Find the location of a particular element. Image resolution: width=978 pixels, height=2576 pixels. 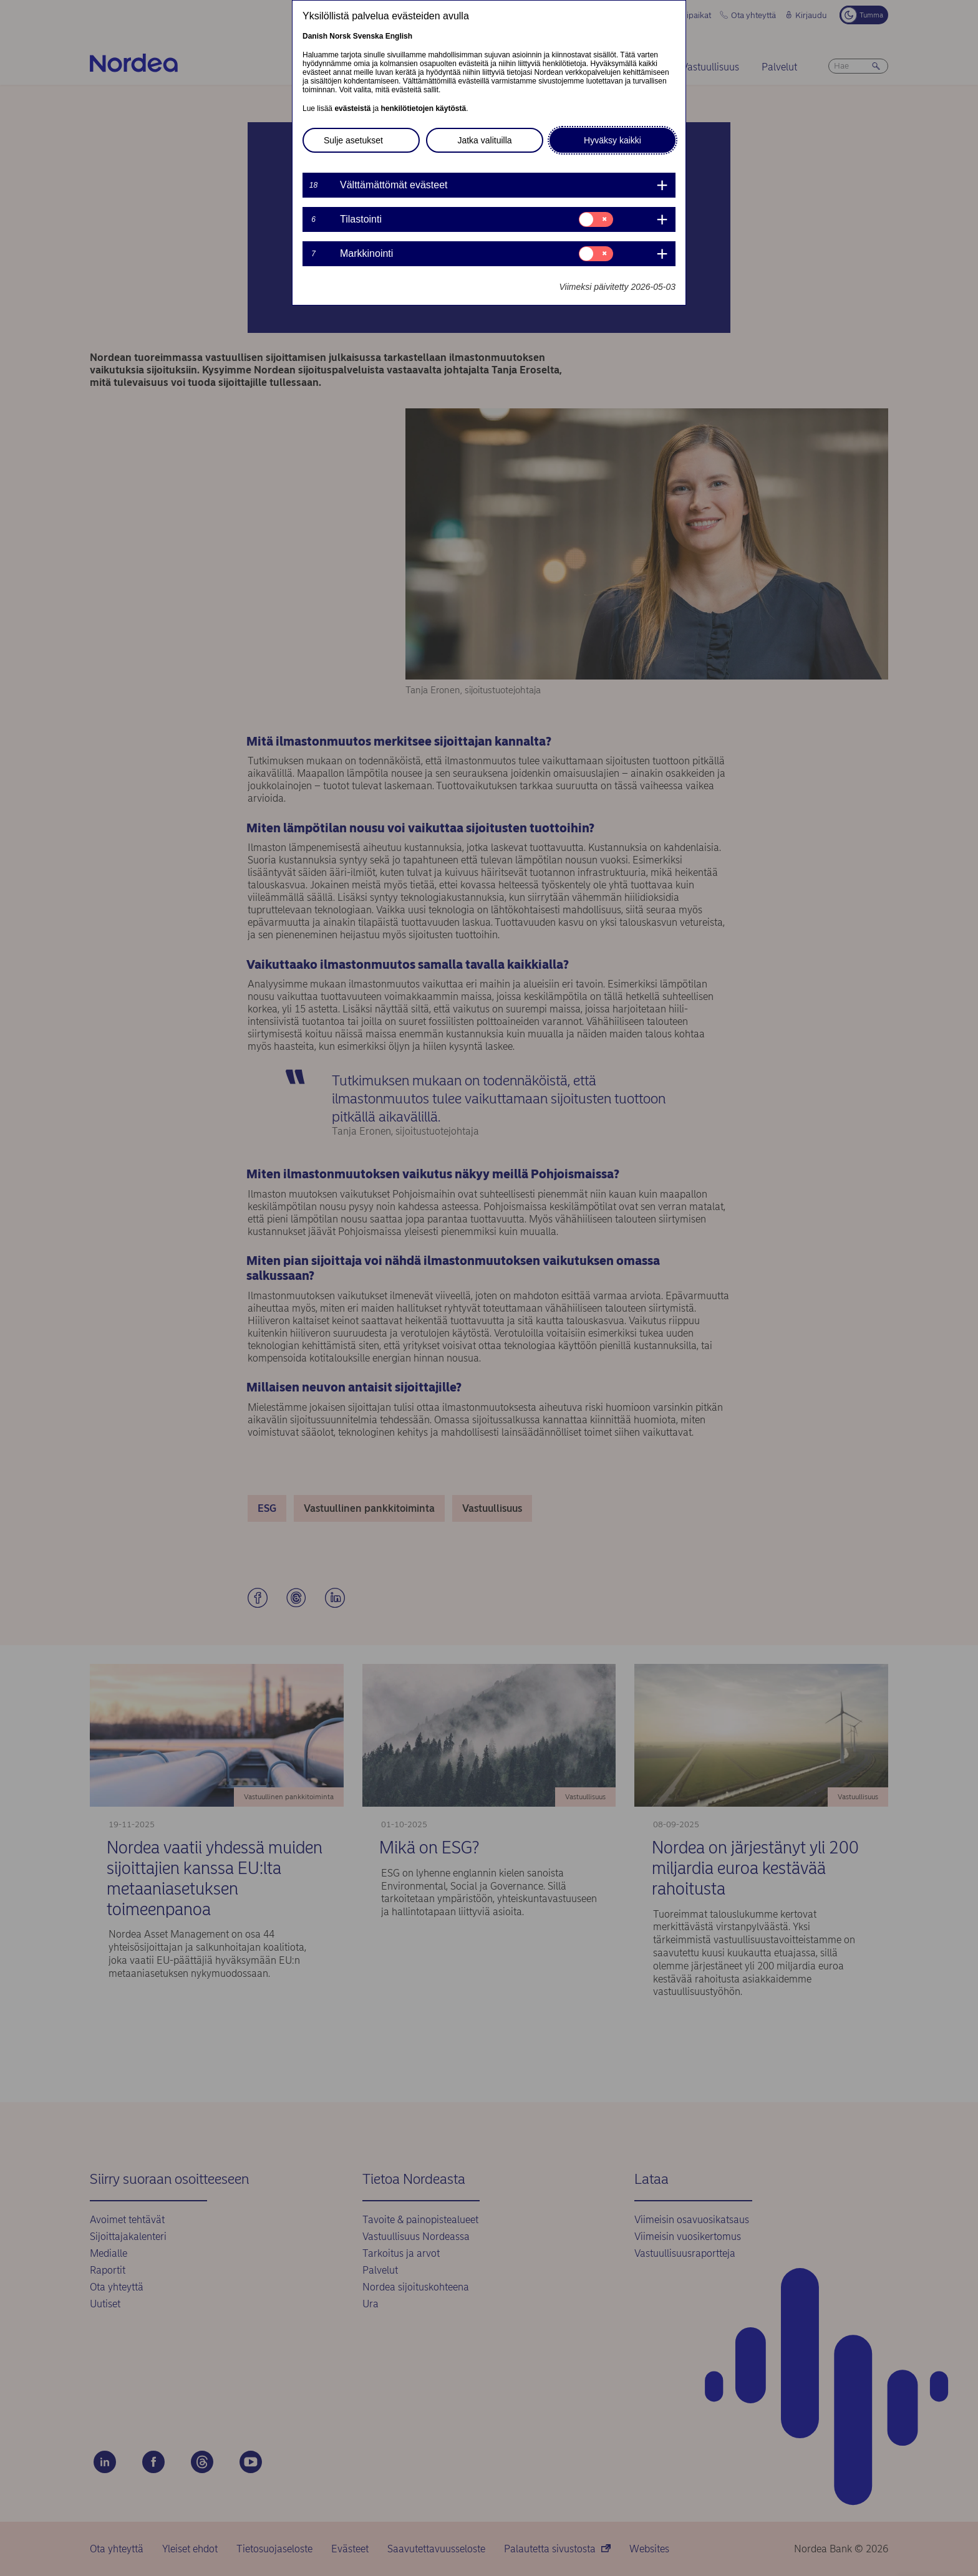

English is located at coordinates (398, 36).